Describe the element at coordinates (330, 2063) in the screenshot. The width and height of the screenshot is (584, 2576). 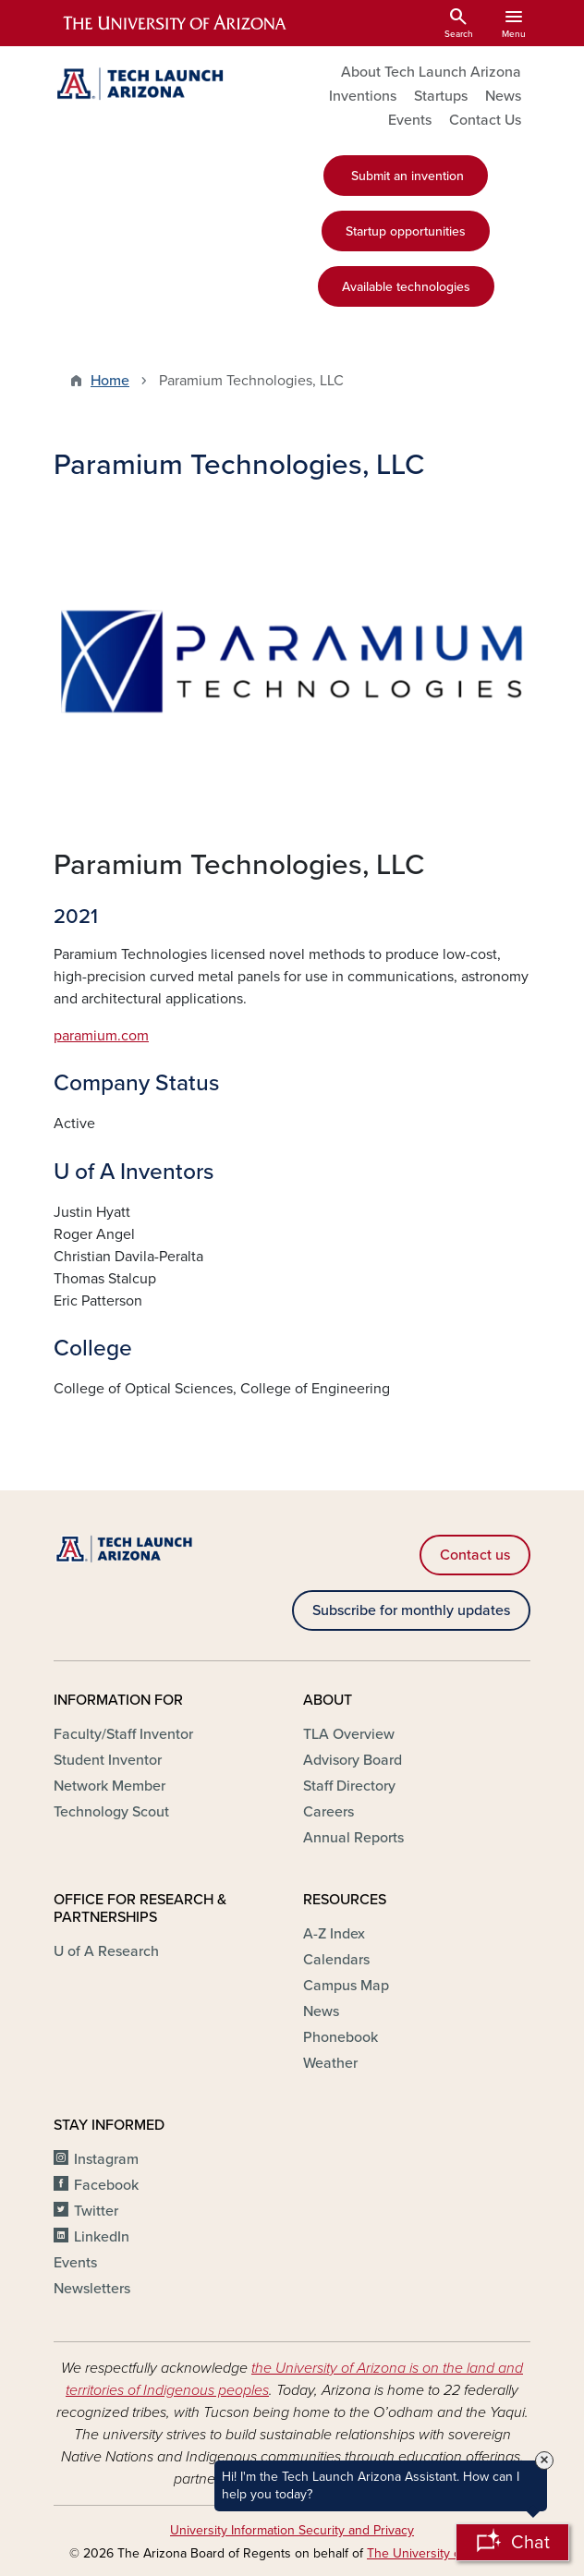
I see `Weather` at that location.